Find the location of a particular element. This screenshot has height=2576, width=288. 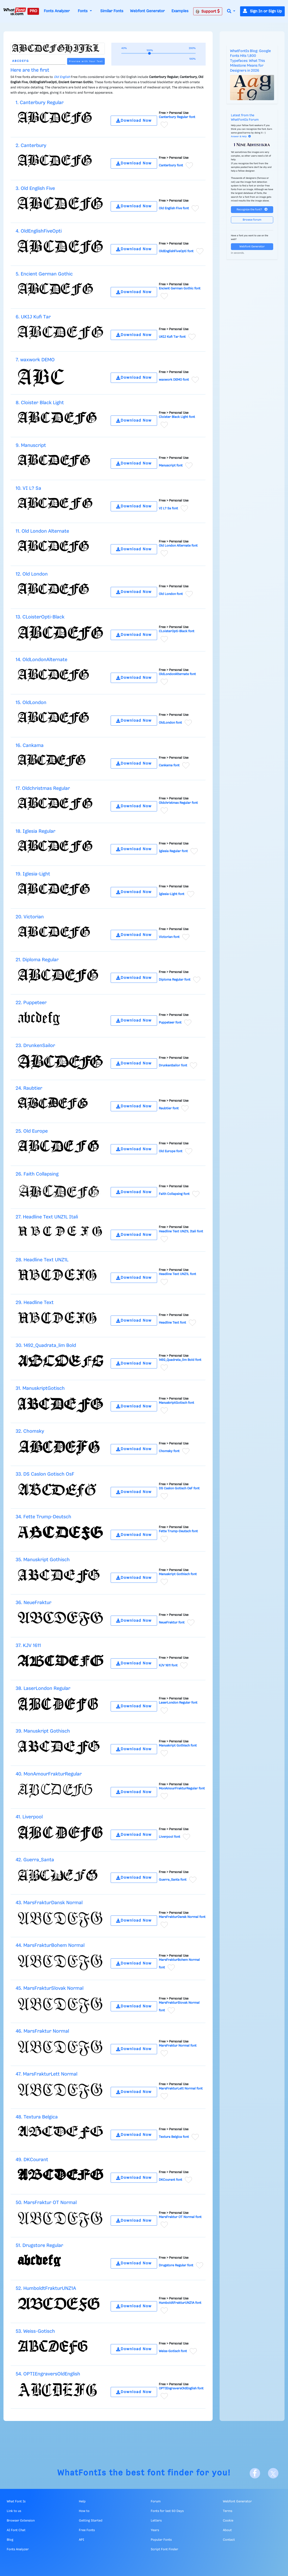

Answer & Help is located at coordinates (241, 136).